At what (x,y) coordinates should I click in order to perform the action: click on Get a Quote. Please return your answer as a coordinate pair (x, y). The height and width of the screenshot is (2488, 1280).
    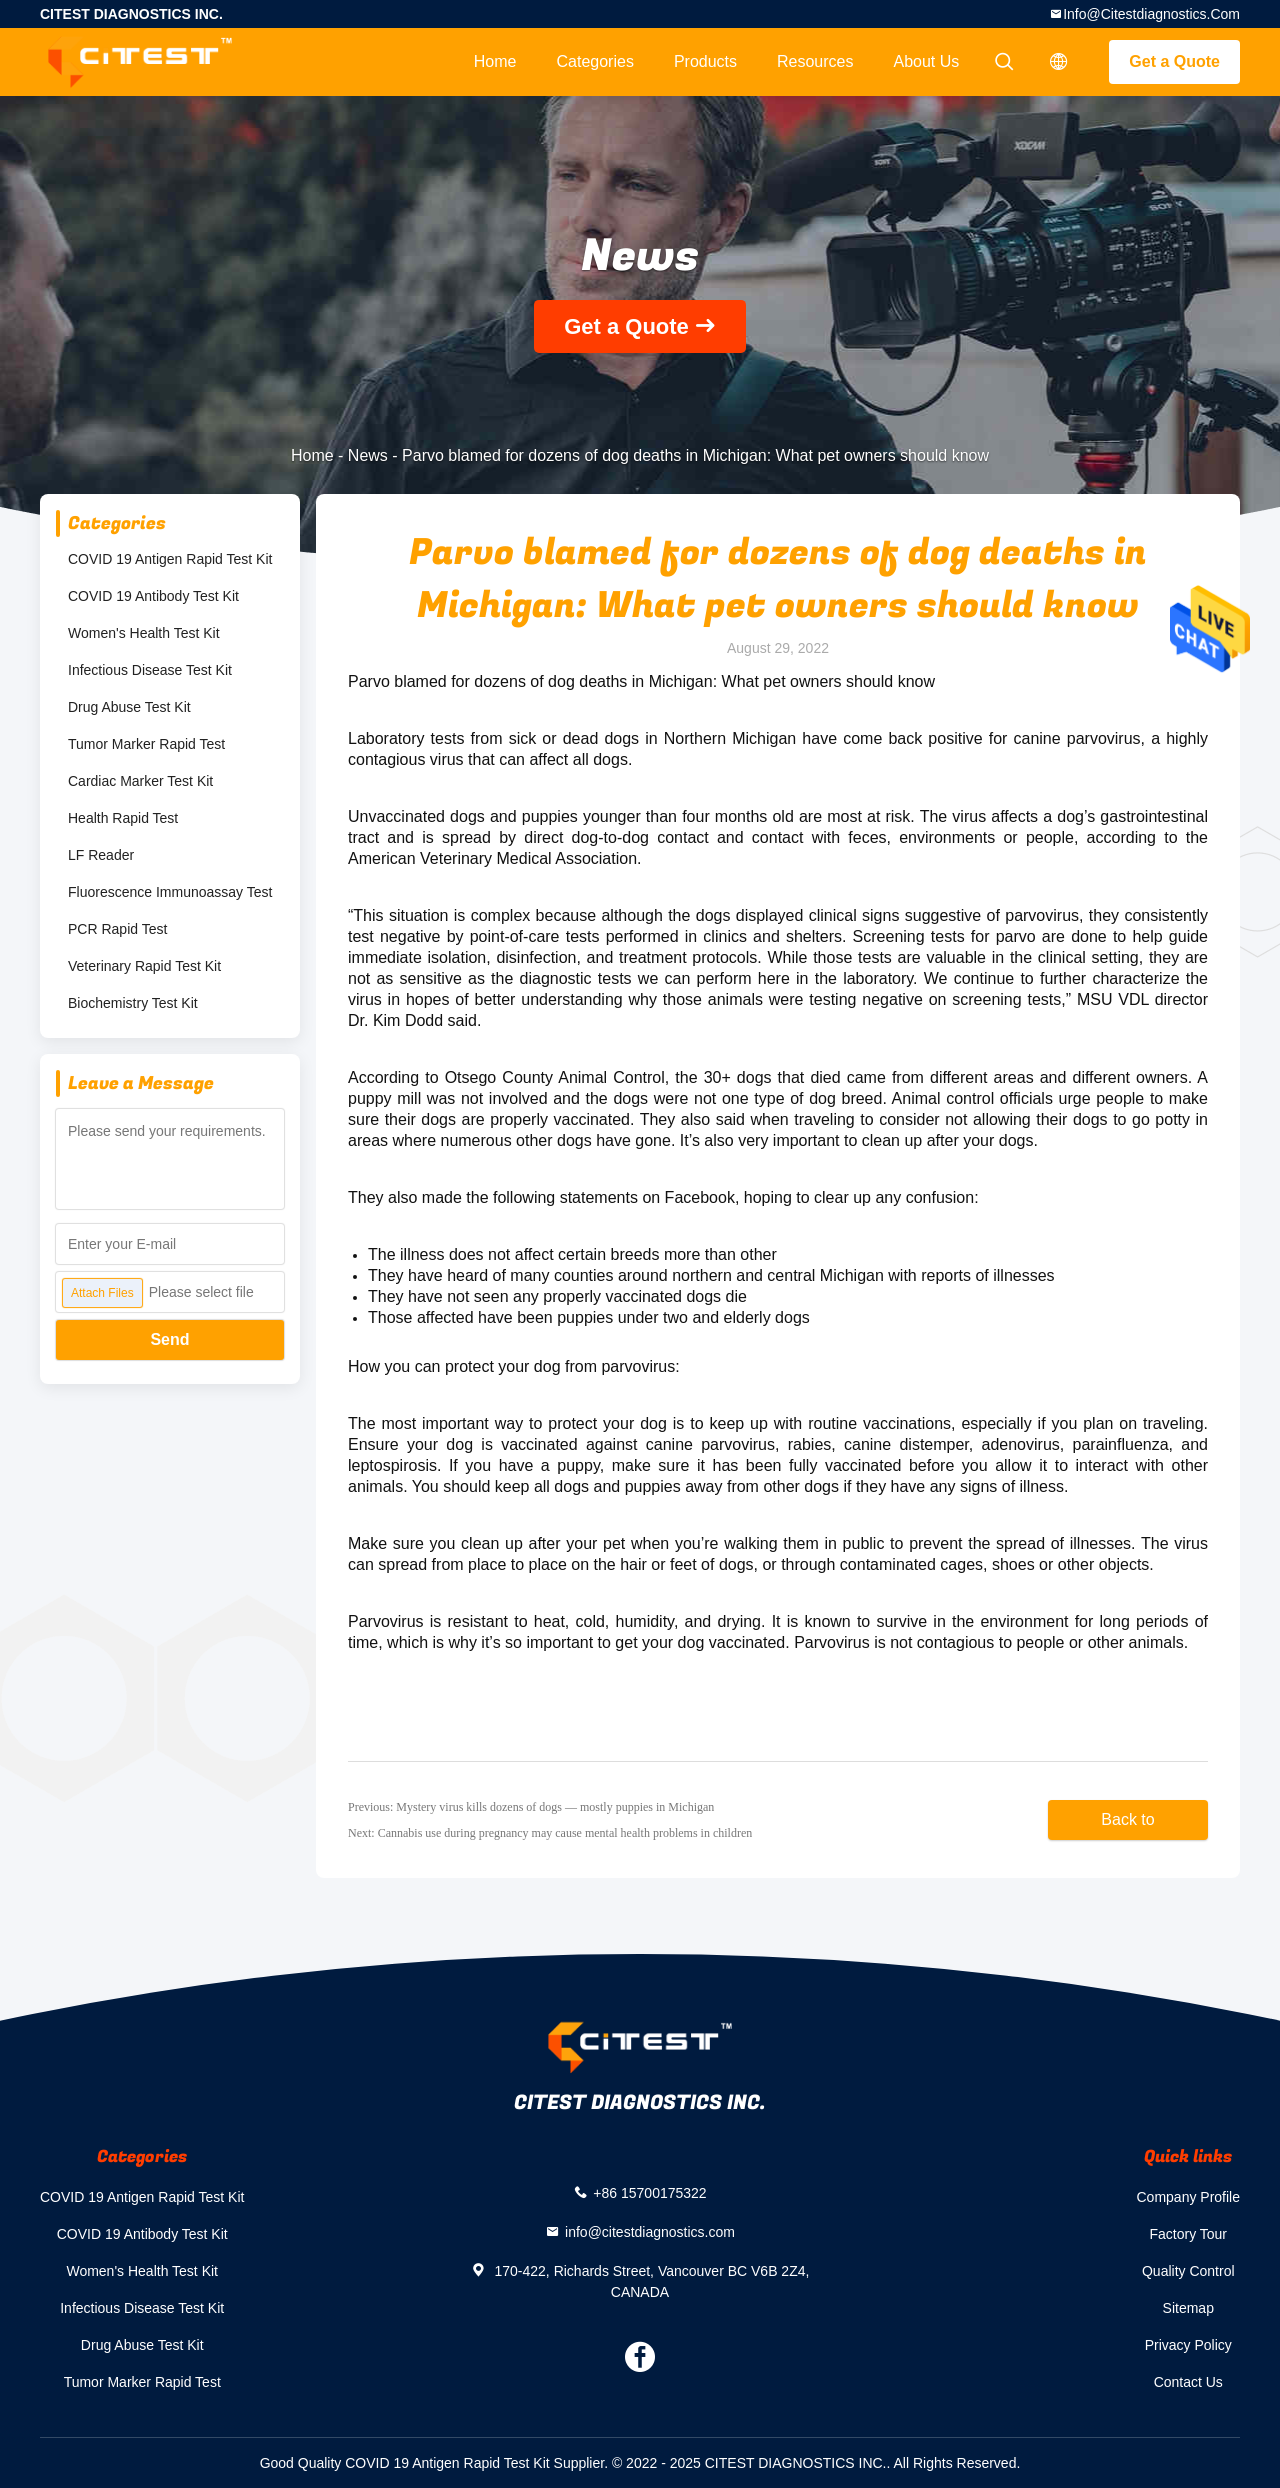
    Looking at the image, I should click on (1174, 61).